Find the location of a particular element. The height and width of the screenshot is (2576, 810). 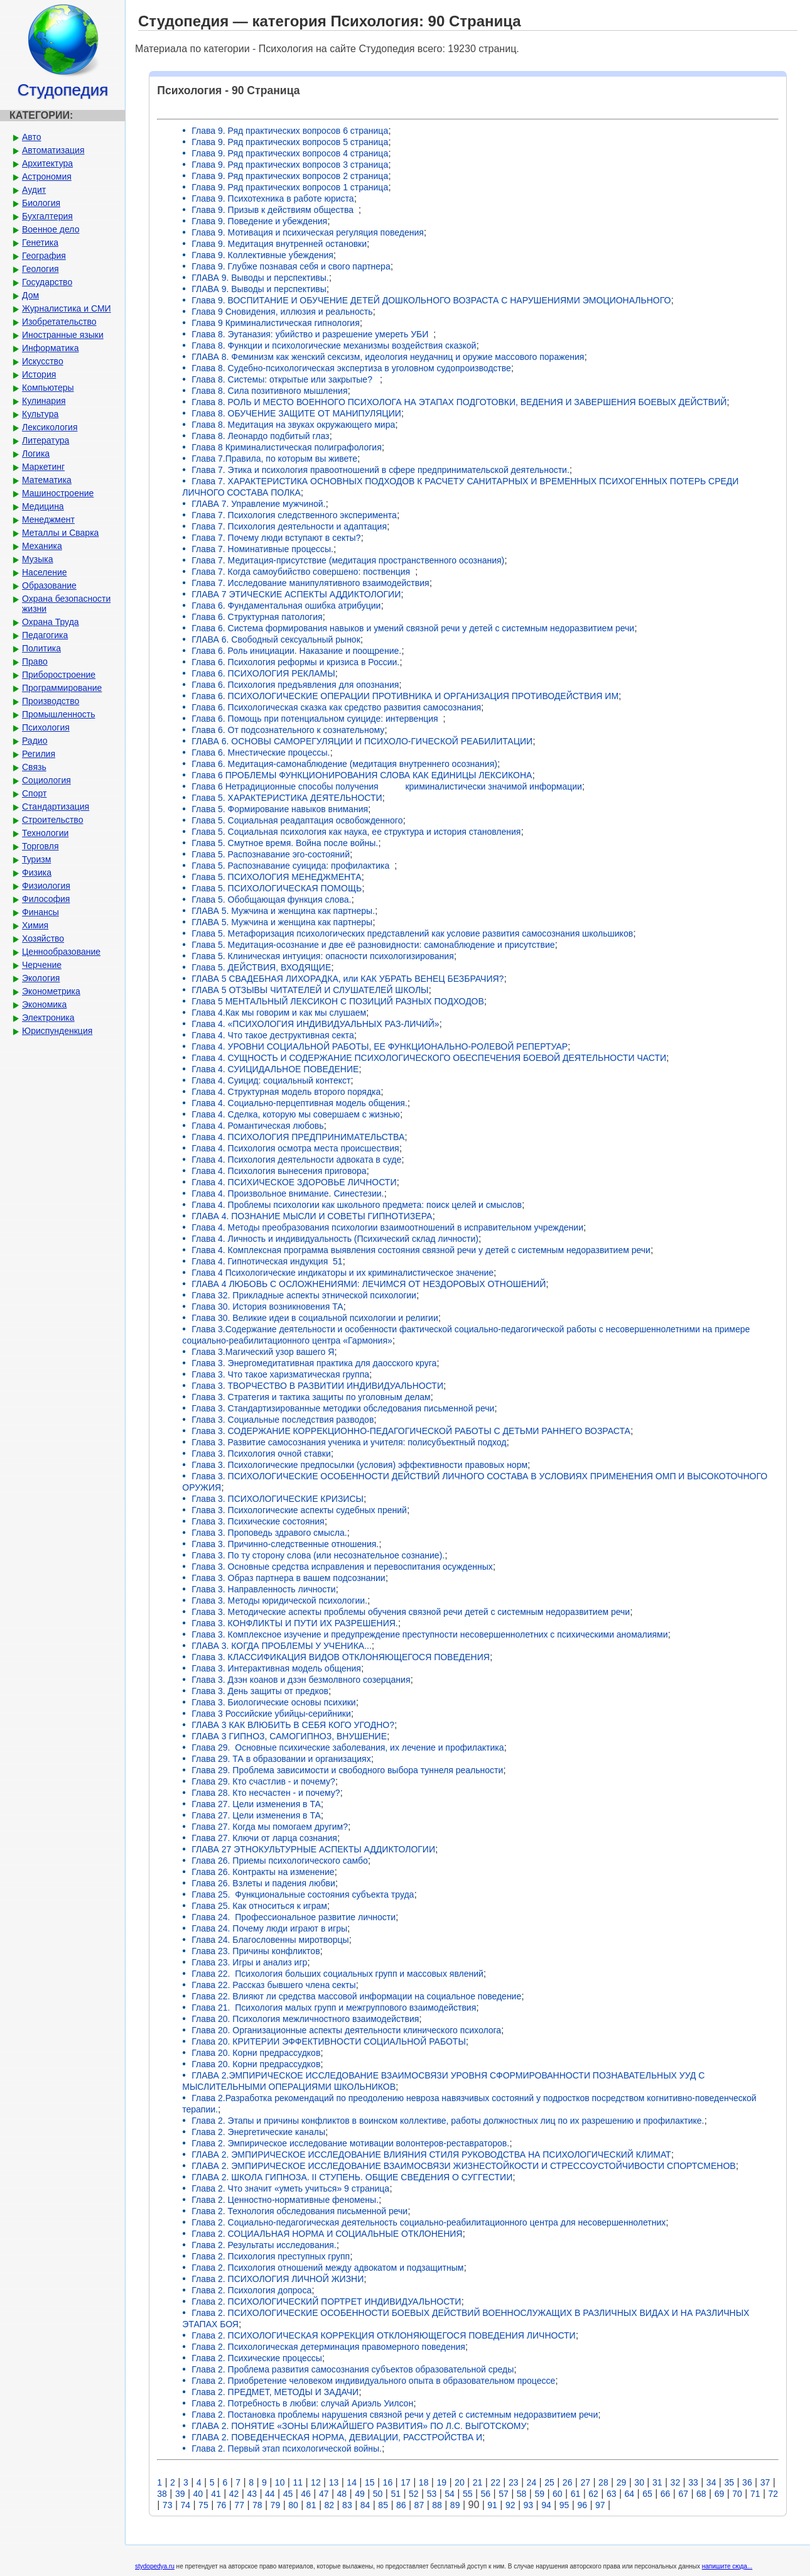

Глава 27. Когда мы помогаем другим? is located at coordinates (270, 1827).